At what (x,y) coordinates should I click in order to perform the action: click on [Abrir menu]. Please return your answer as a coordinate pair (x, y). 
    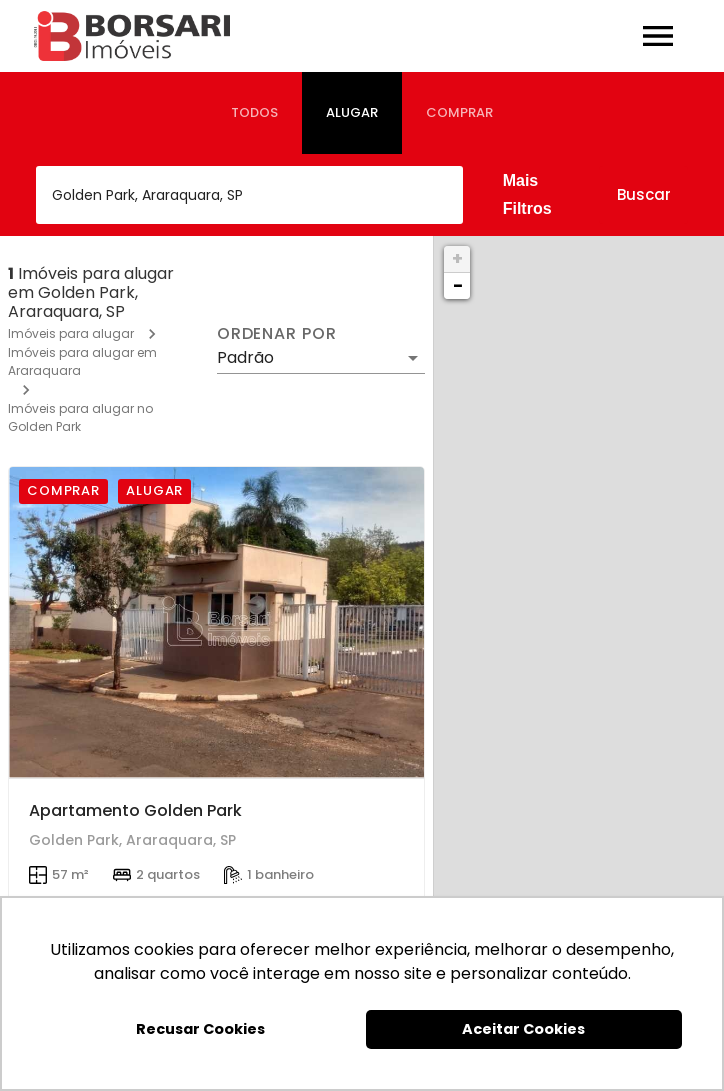
    Looking at the image, I should click on (658, 36).